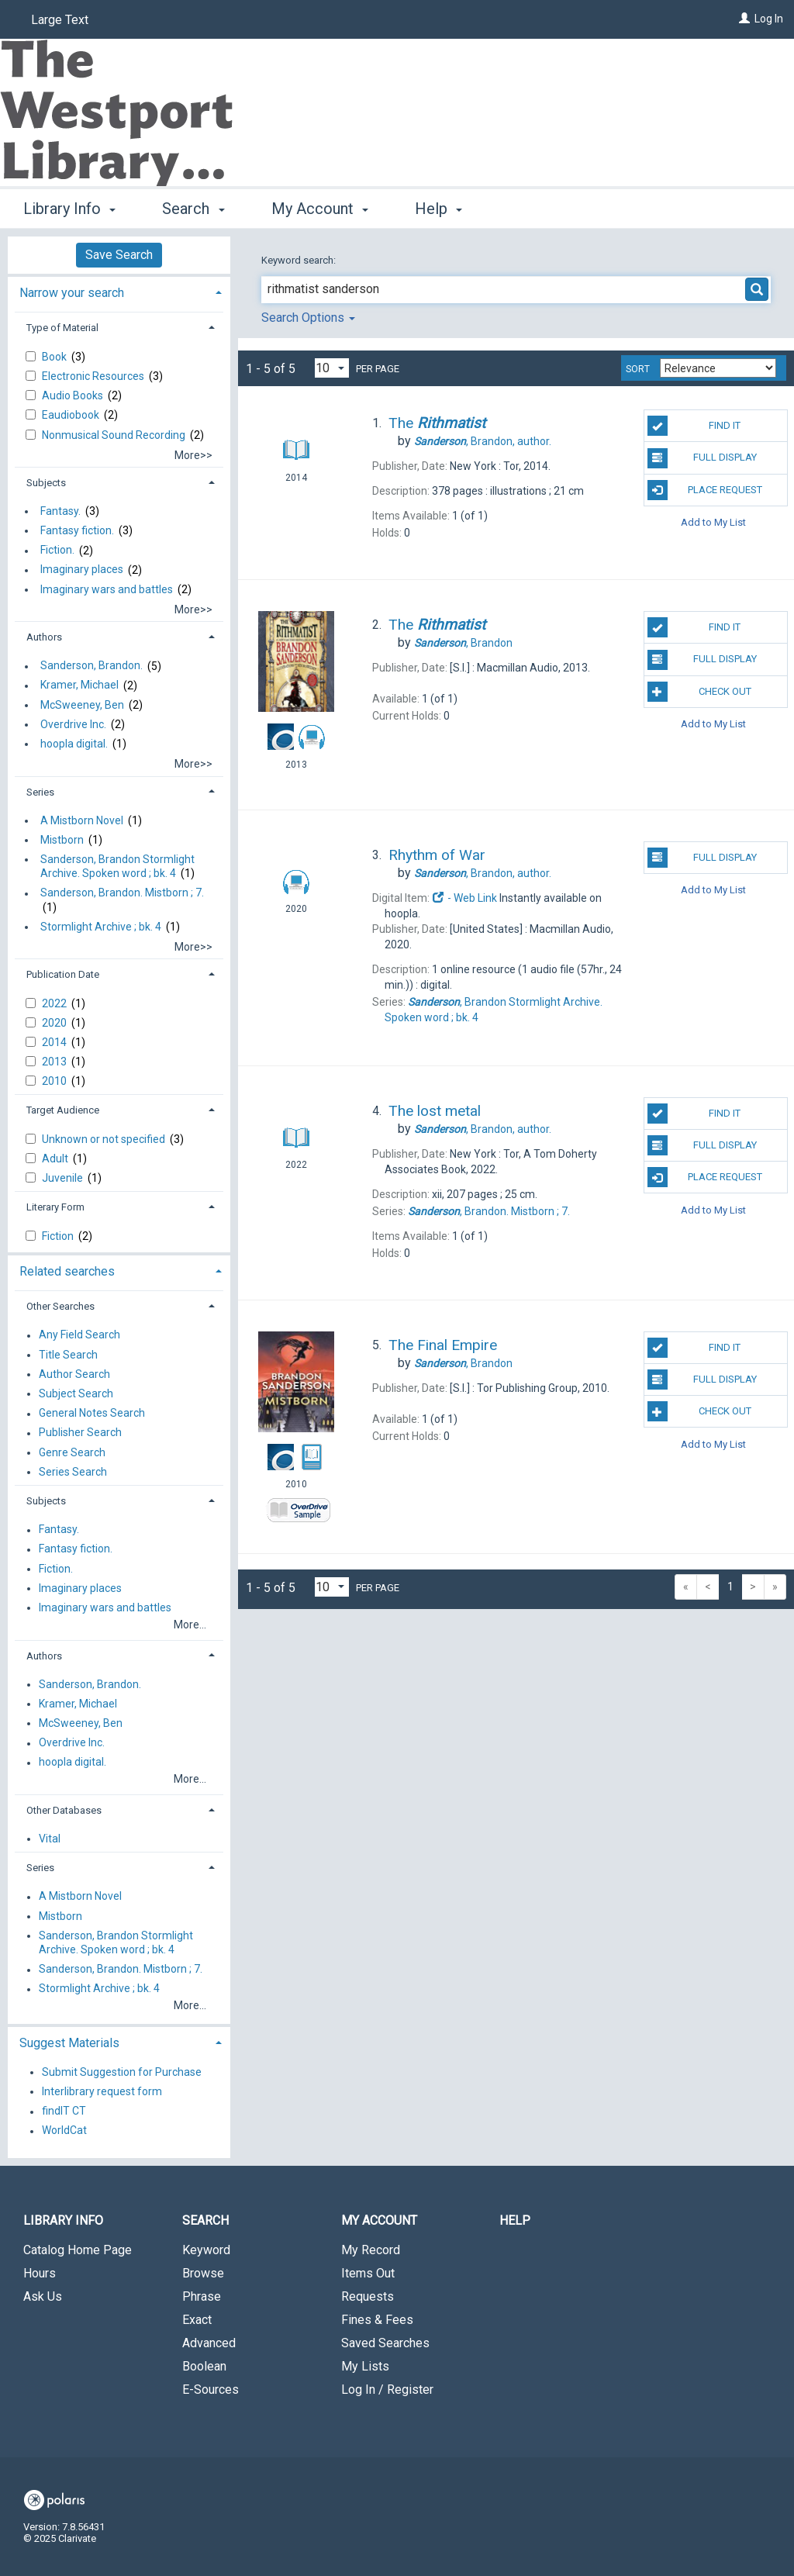 The width and height of the screenshot is (794, 2576). What do you see at coordinates (94, 376) in the screenshot?
I see `Electronic Resources` at bounding box center [94, 376].